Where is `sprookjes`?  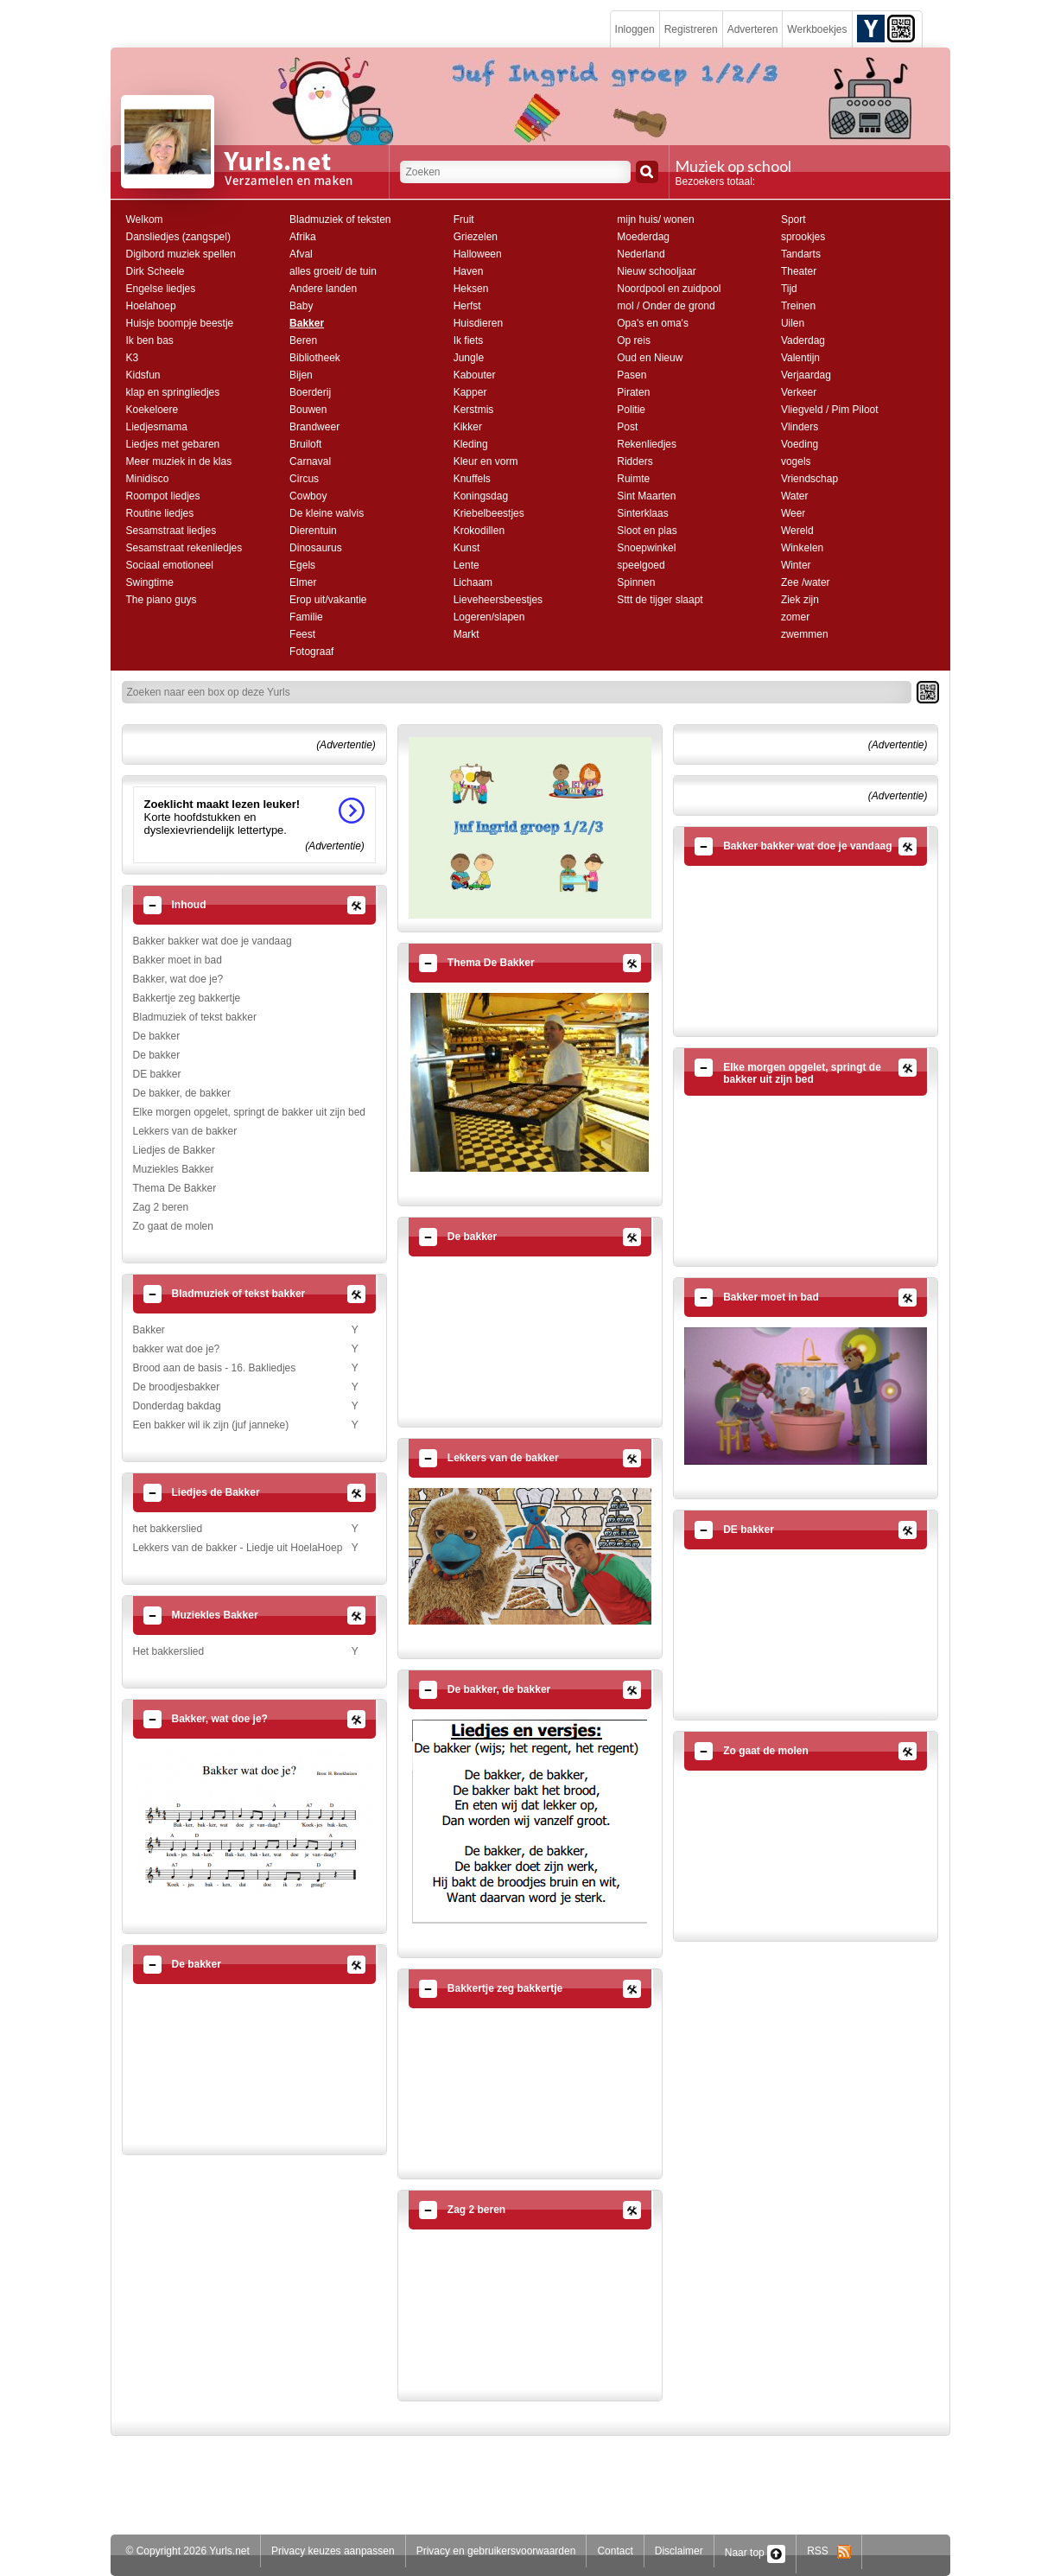 sprookjes is located at coordinates (803, 237).